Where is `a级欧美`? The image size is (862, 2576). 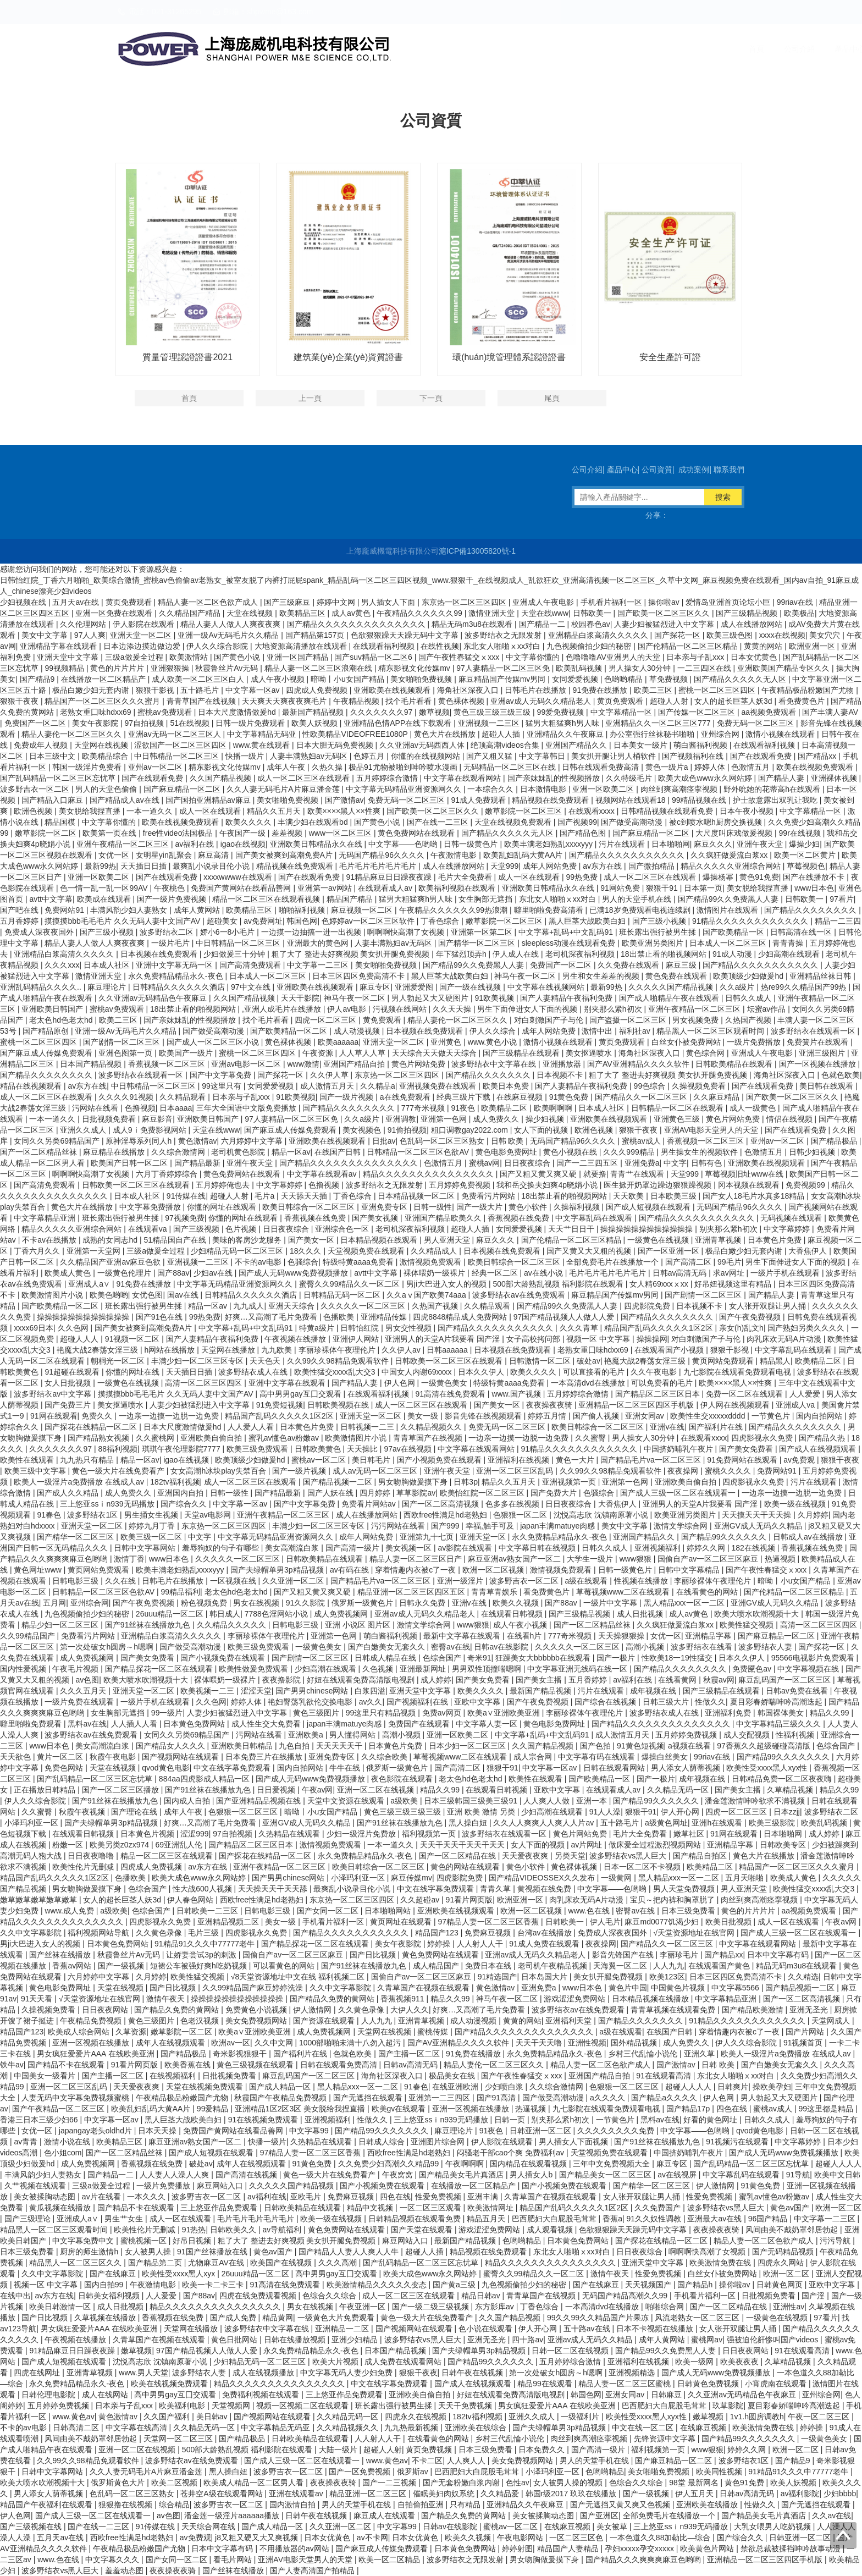 a级欧美 is located at coordinates (405, 1800).